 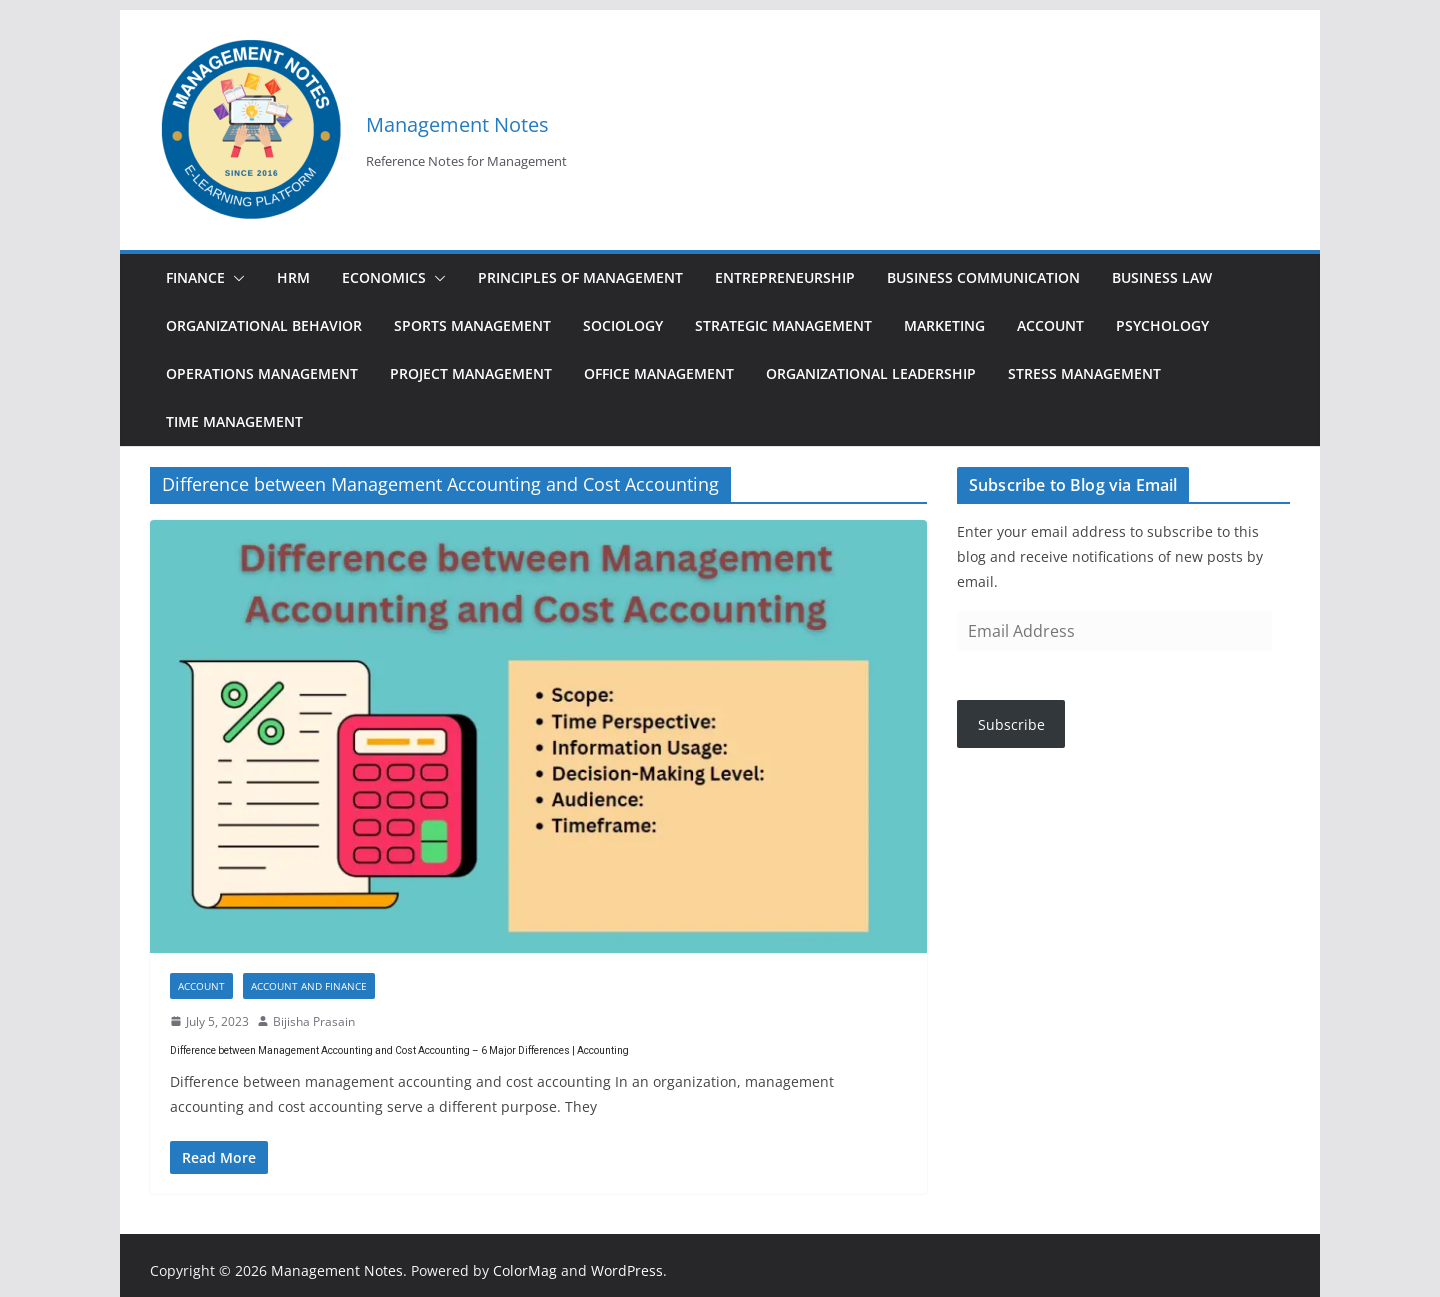 What do you see at coordinates (785, 277) in the screenshot?
I see `Entrepreneurship` at bounding box center [785, 277].